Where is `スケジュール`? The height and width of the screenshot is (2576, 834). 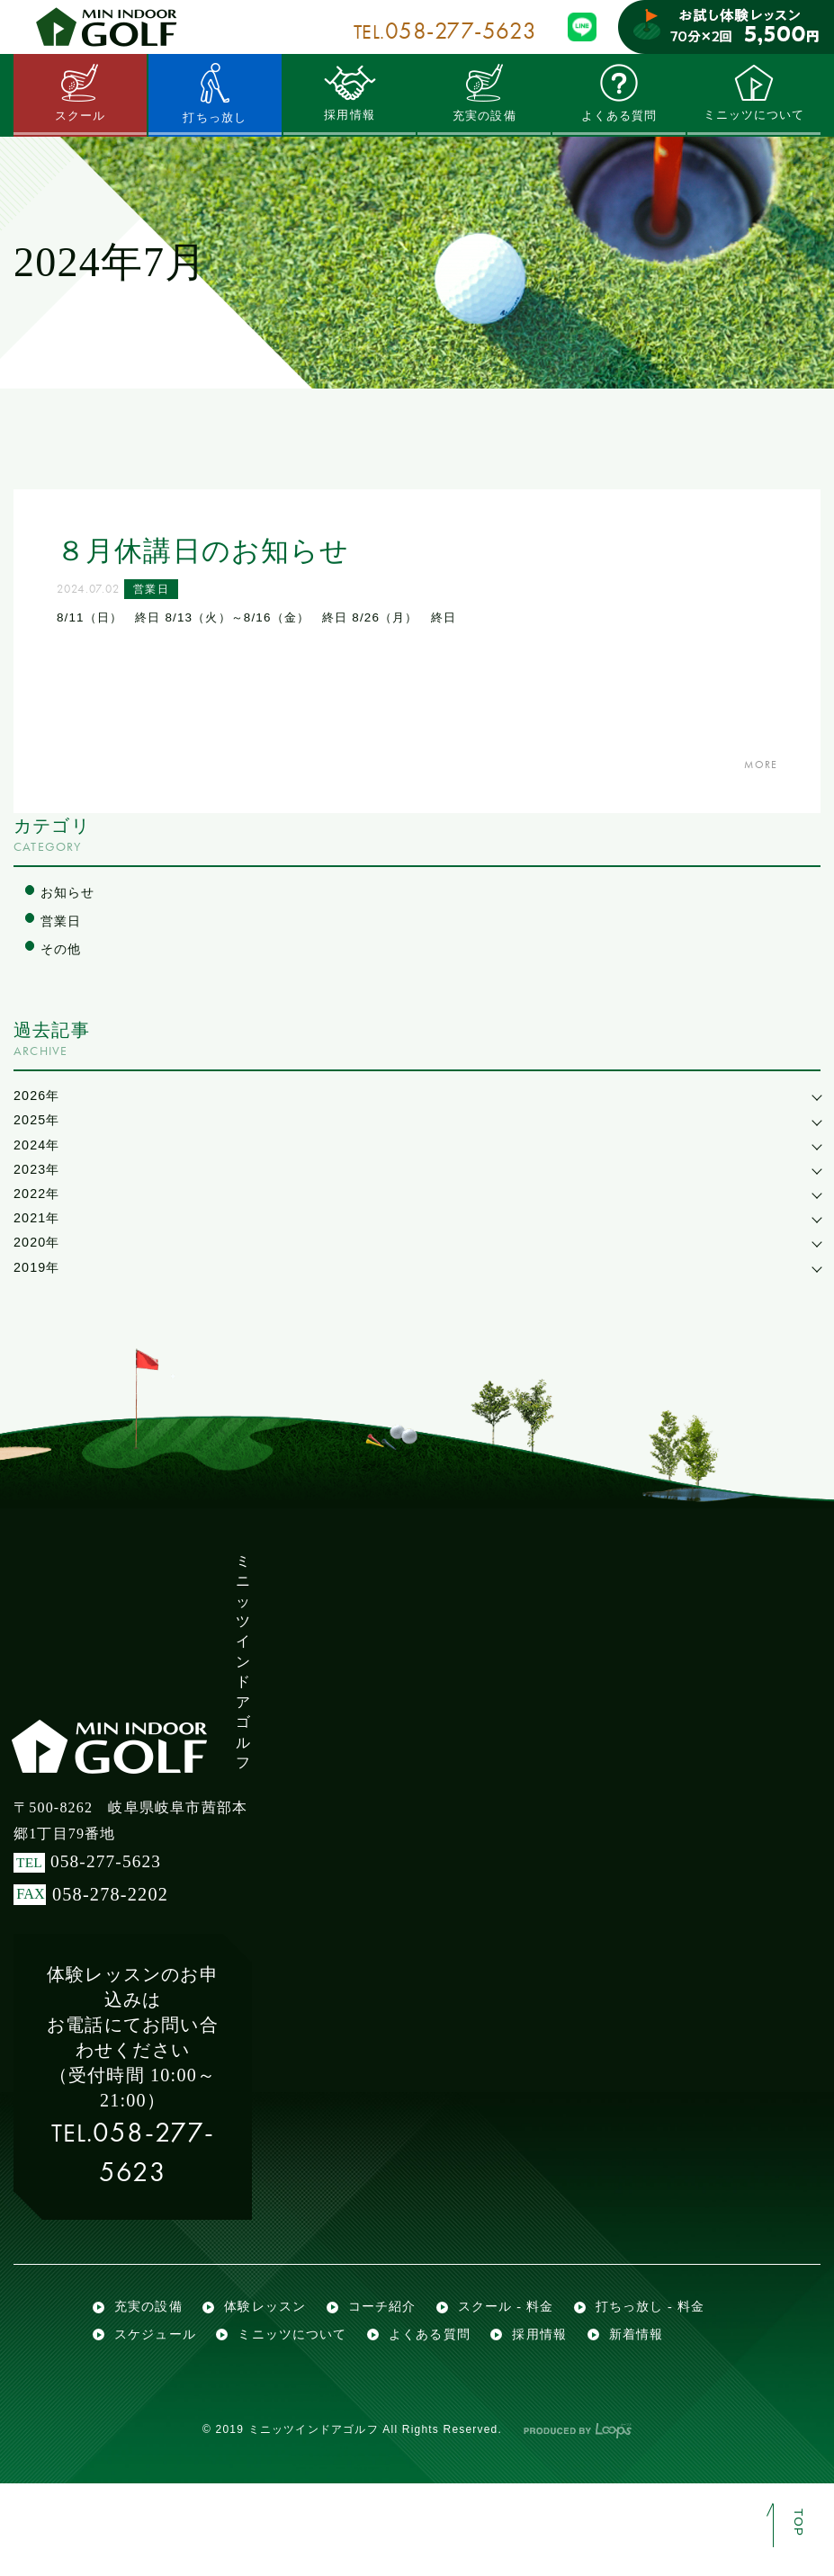 スケジュール is located at coordinates (316, 2382).